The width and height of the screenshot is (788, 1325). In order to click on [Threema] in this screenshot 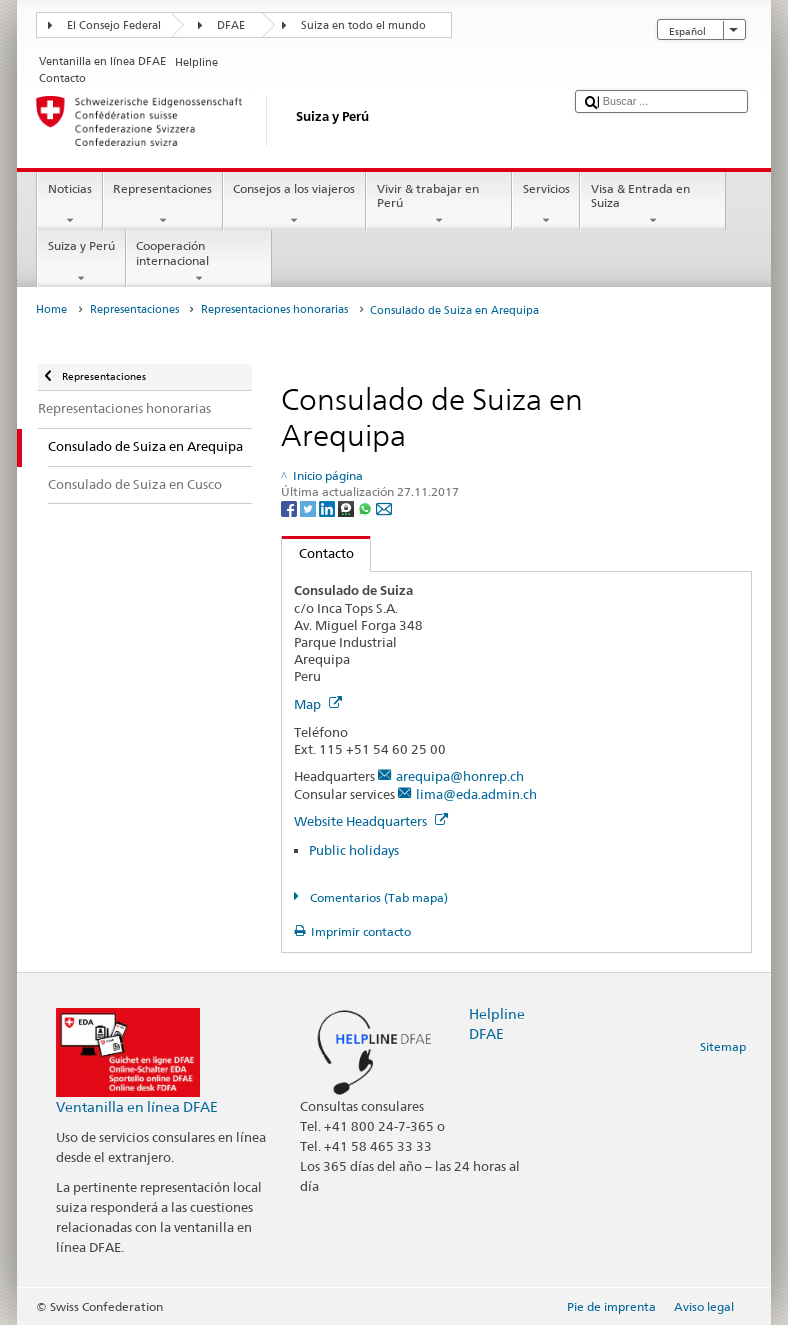, I will do `click(347, 508)`.